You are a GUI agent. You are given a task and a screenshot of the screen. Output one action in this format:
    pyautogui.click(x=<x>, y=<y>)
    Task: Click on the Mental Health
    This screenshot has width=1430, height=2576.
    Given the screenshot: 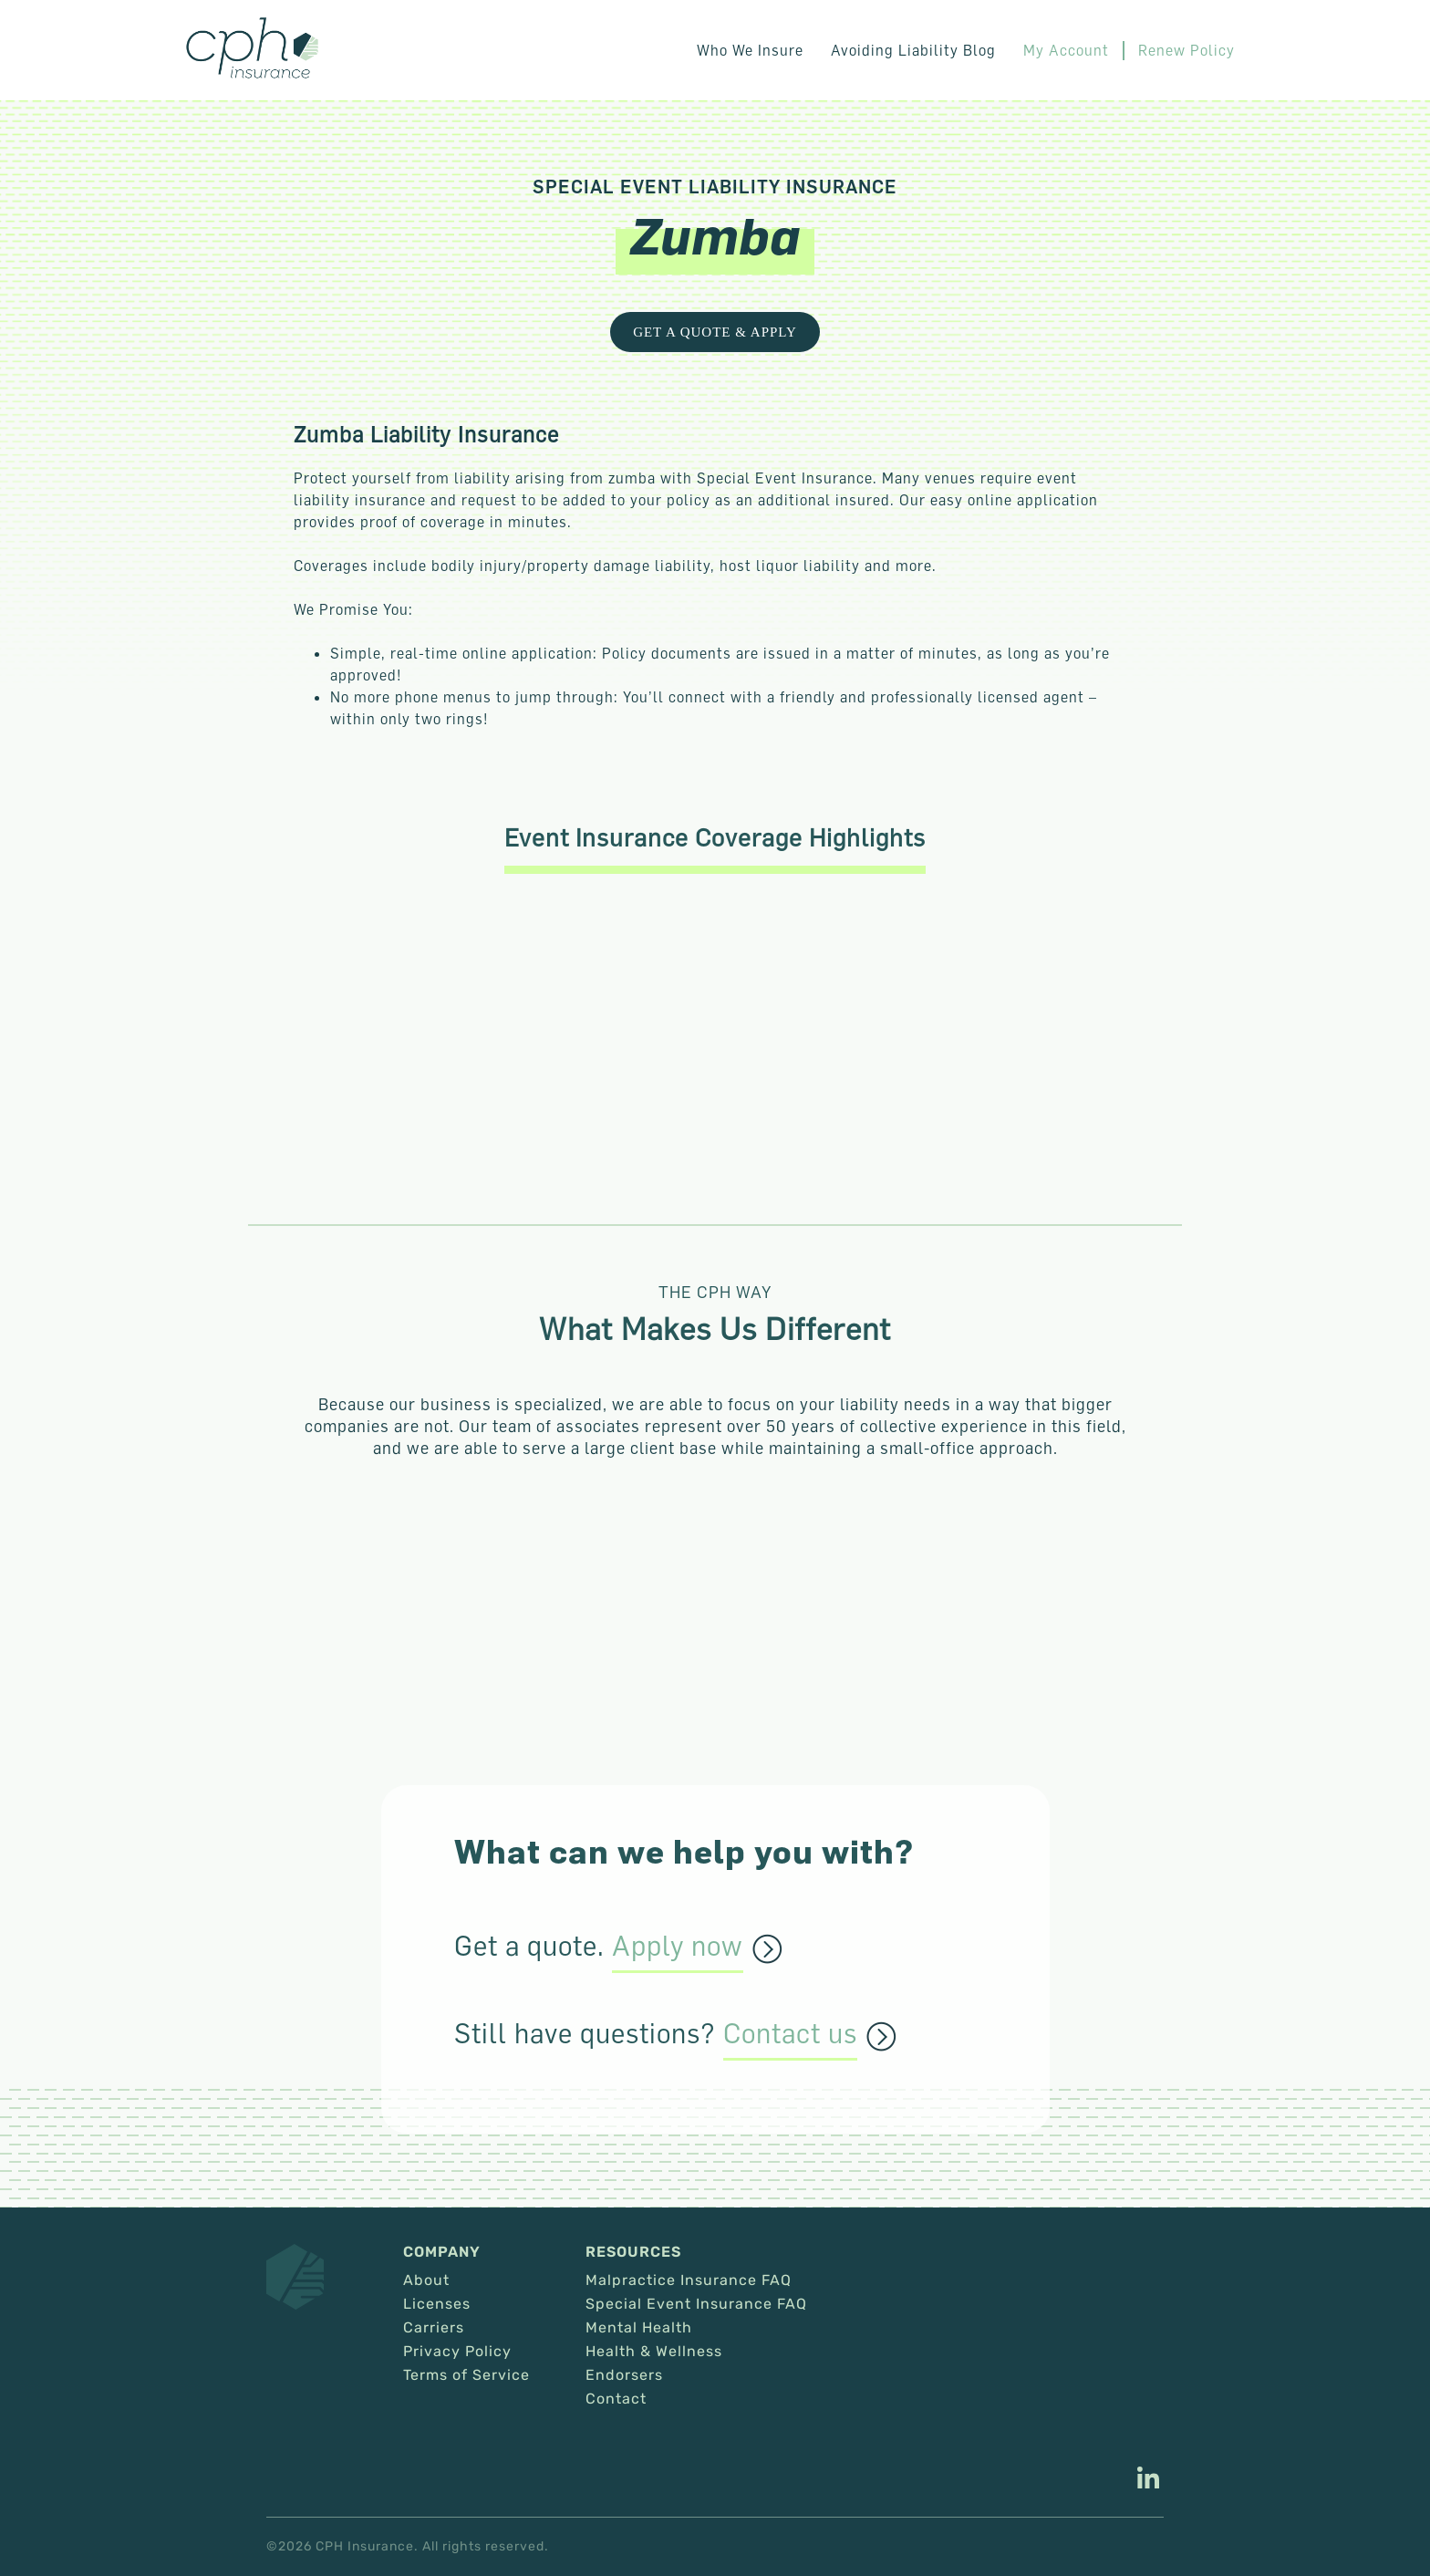 What is the action you would take?
    pyautogui.click(x=638, y=2328)
    